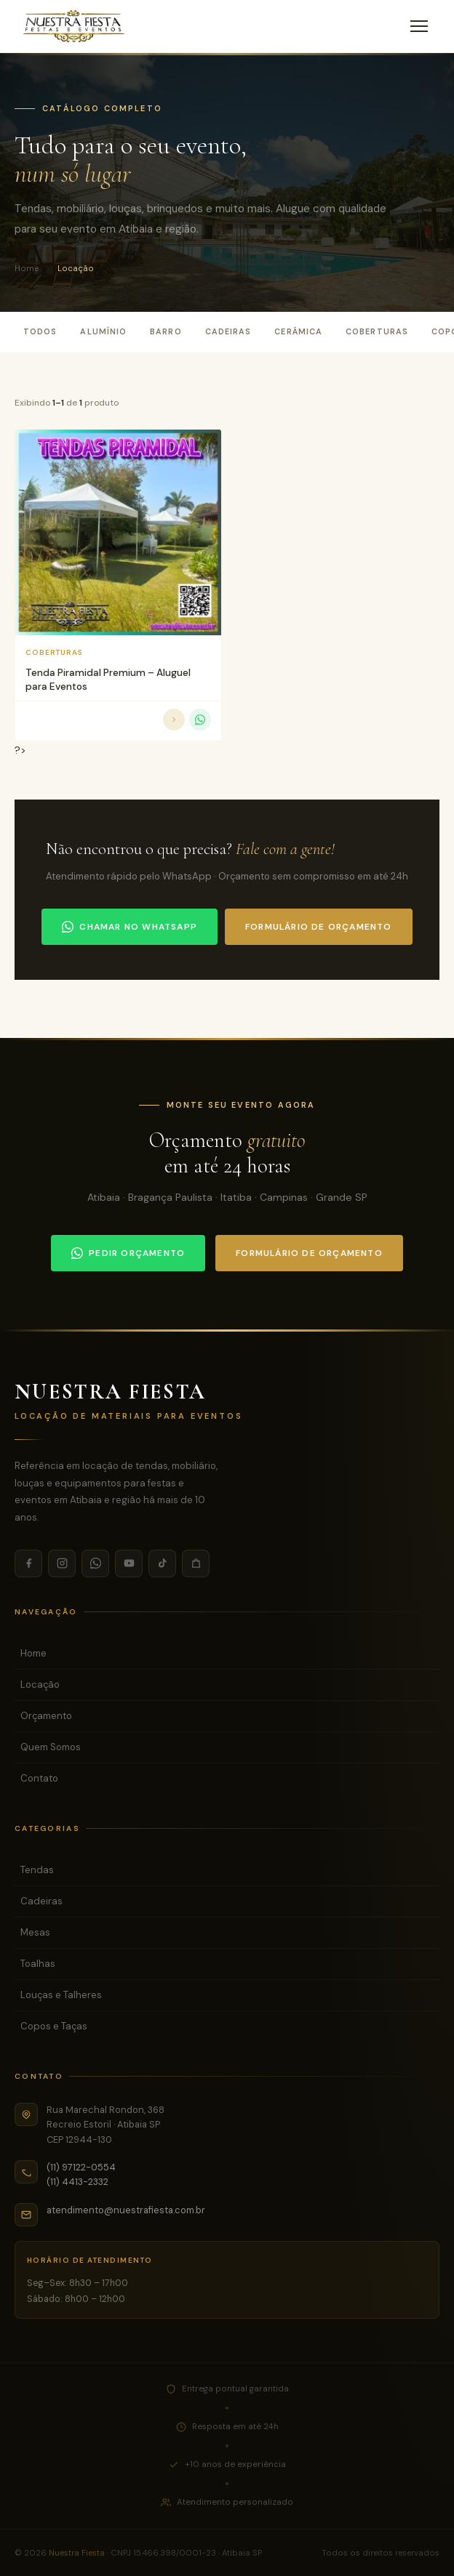 The height and width of the screenshot is (2576, 454). What do you see at coordinates (318, 927) in the screenshot?
I see `Formulário de orçamento` at bounding box center [318, 927].